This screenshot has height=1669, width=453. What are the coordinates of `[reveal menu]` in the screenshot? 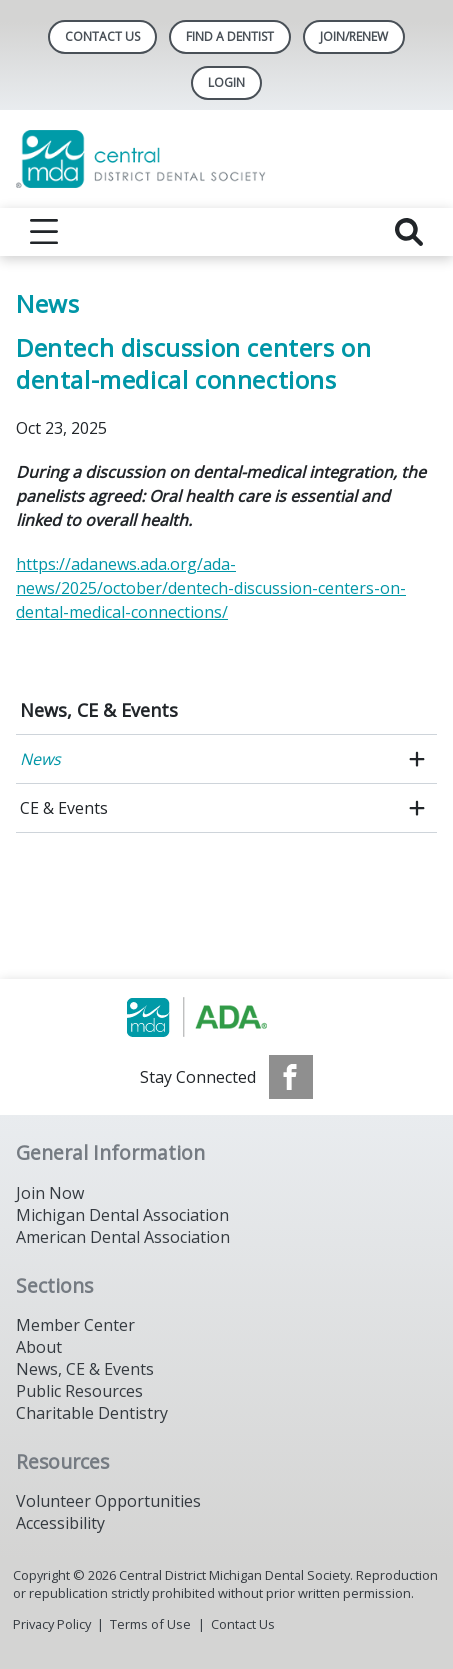 It's located at (44, 232).